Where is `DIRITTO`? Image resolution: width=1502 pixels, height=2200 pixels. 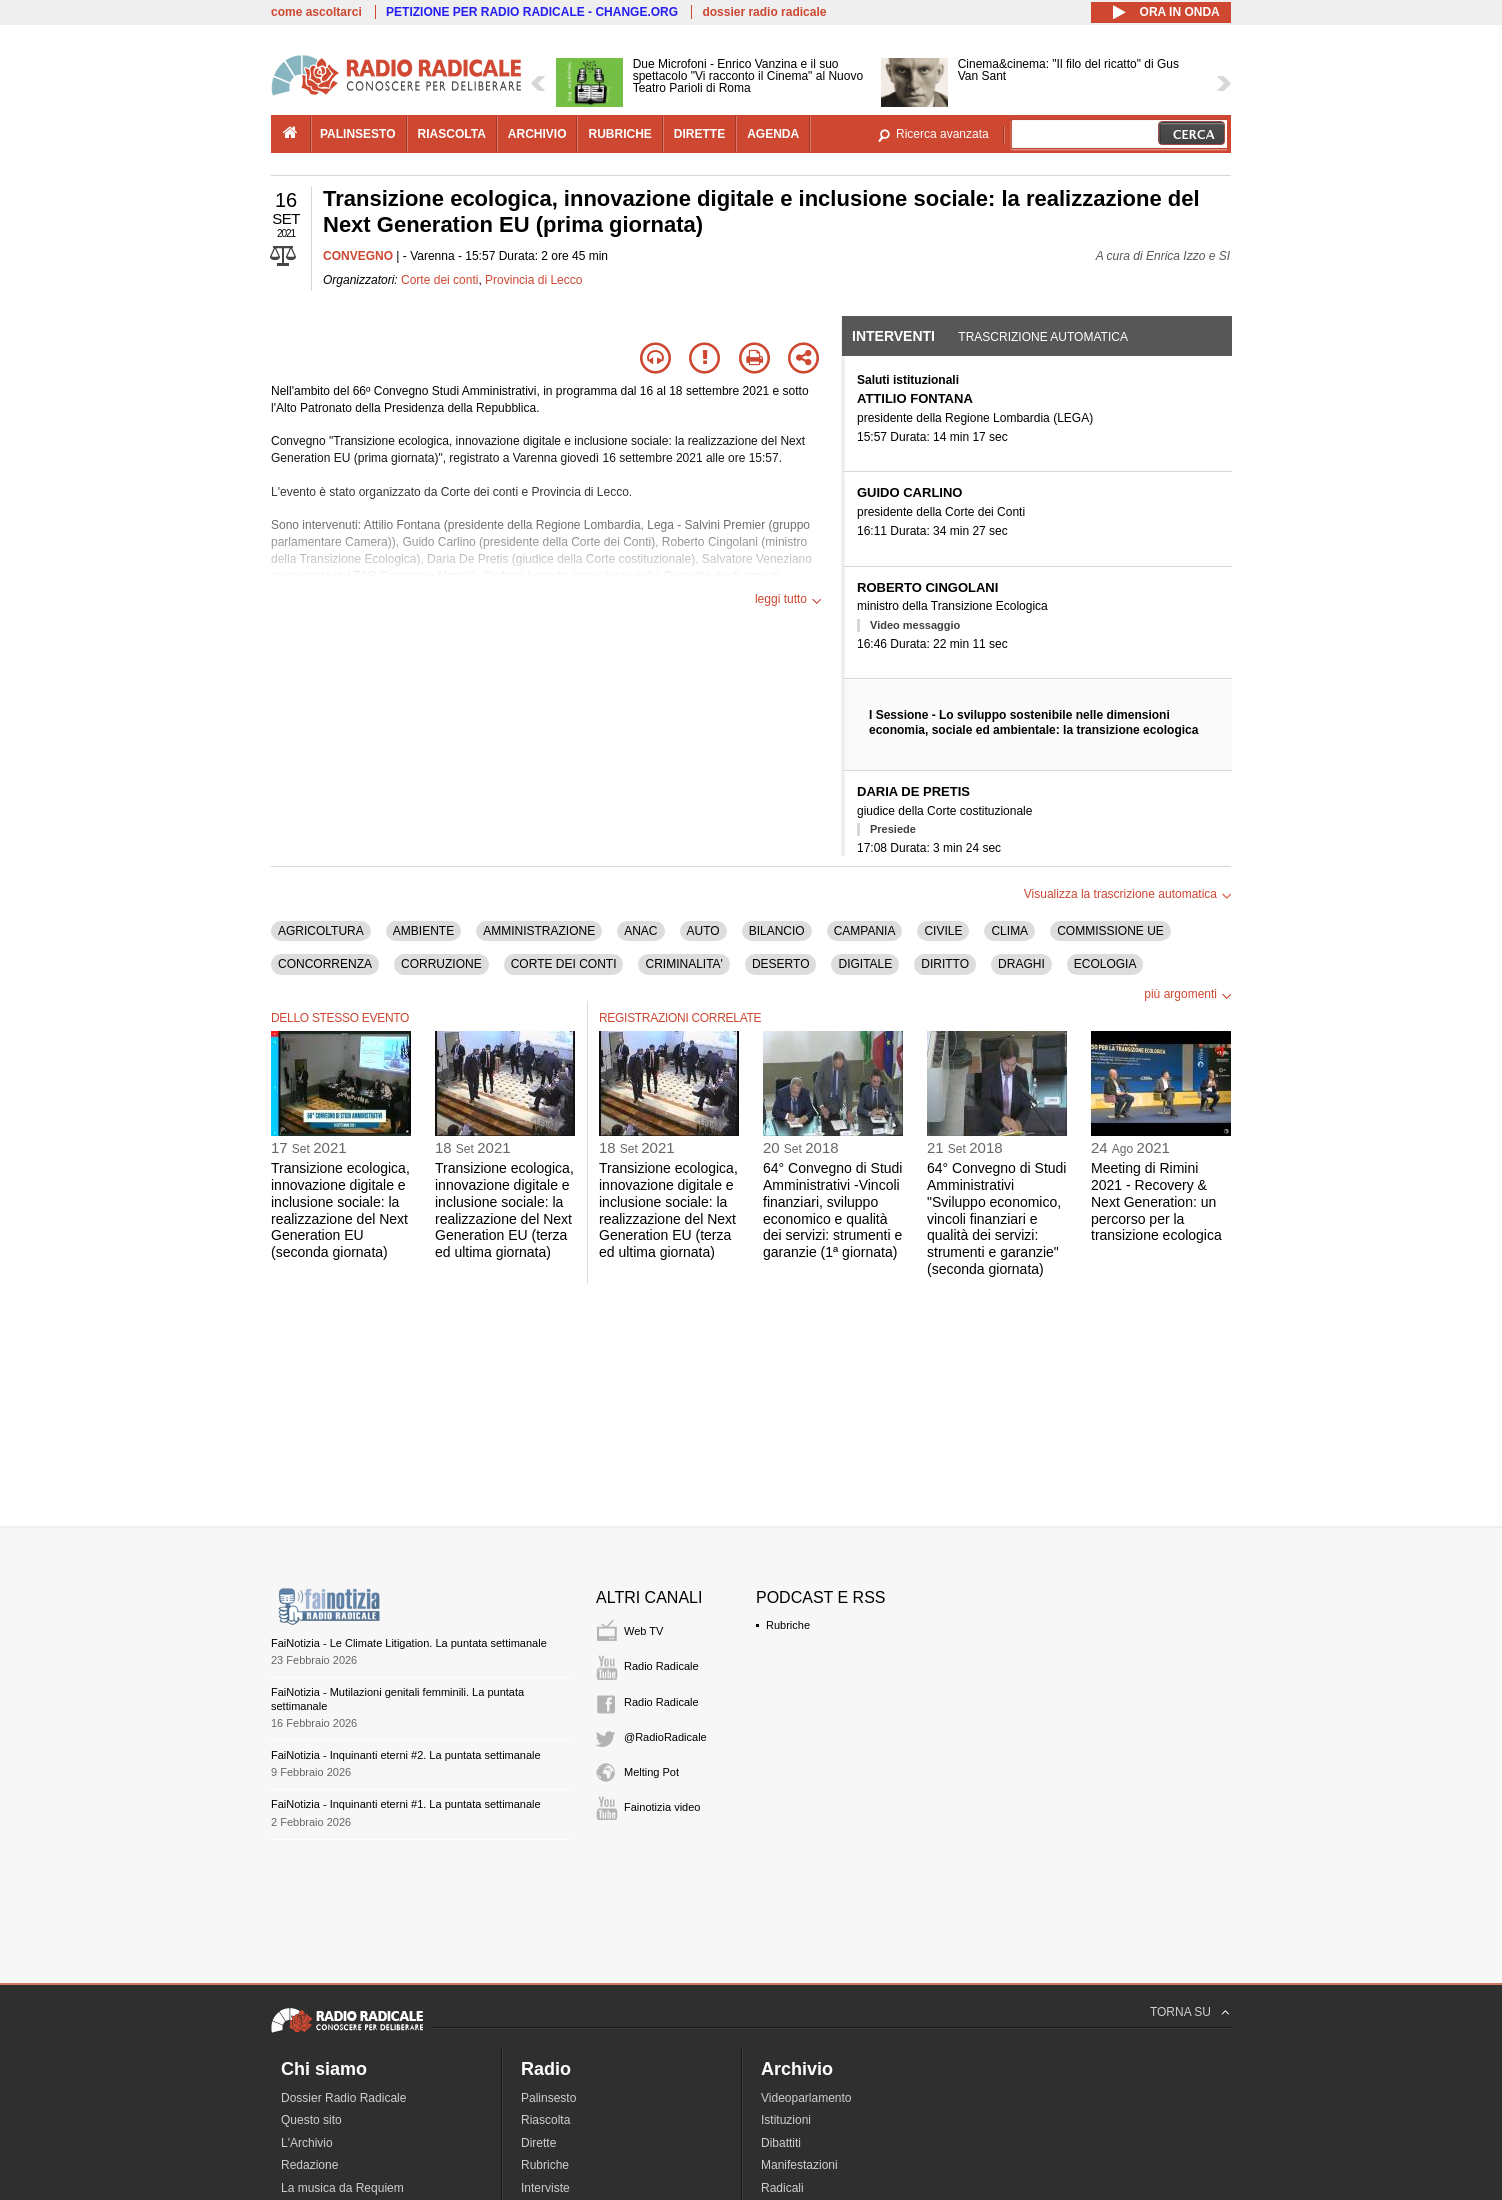 DIRITTO is located at coordinates (945, 964).